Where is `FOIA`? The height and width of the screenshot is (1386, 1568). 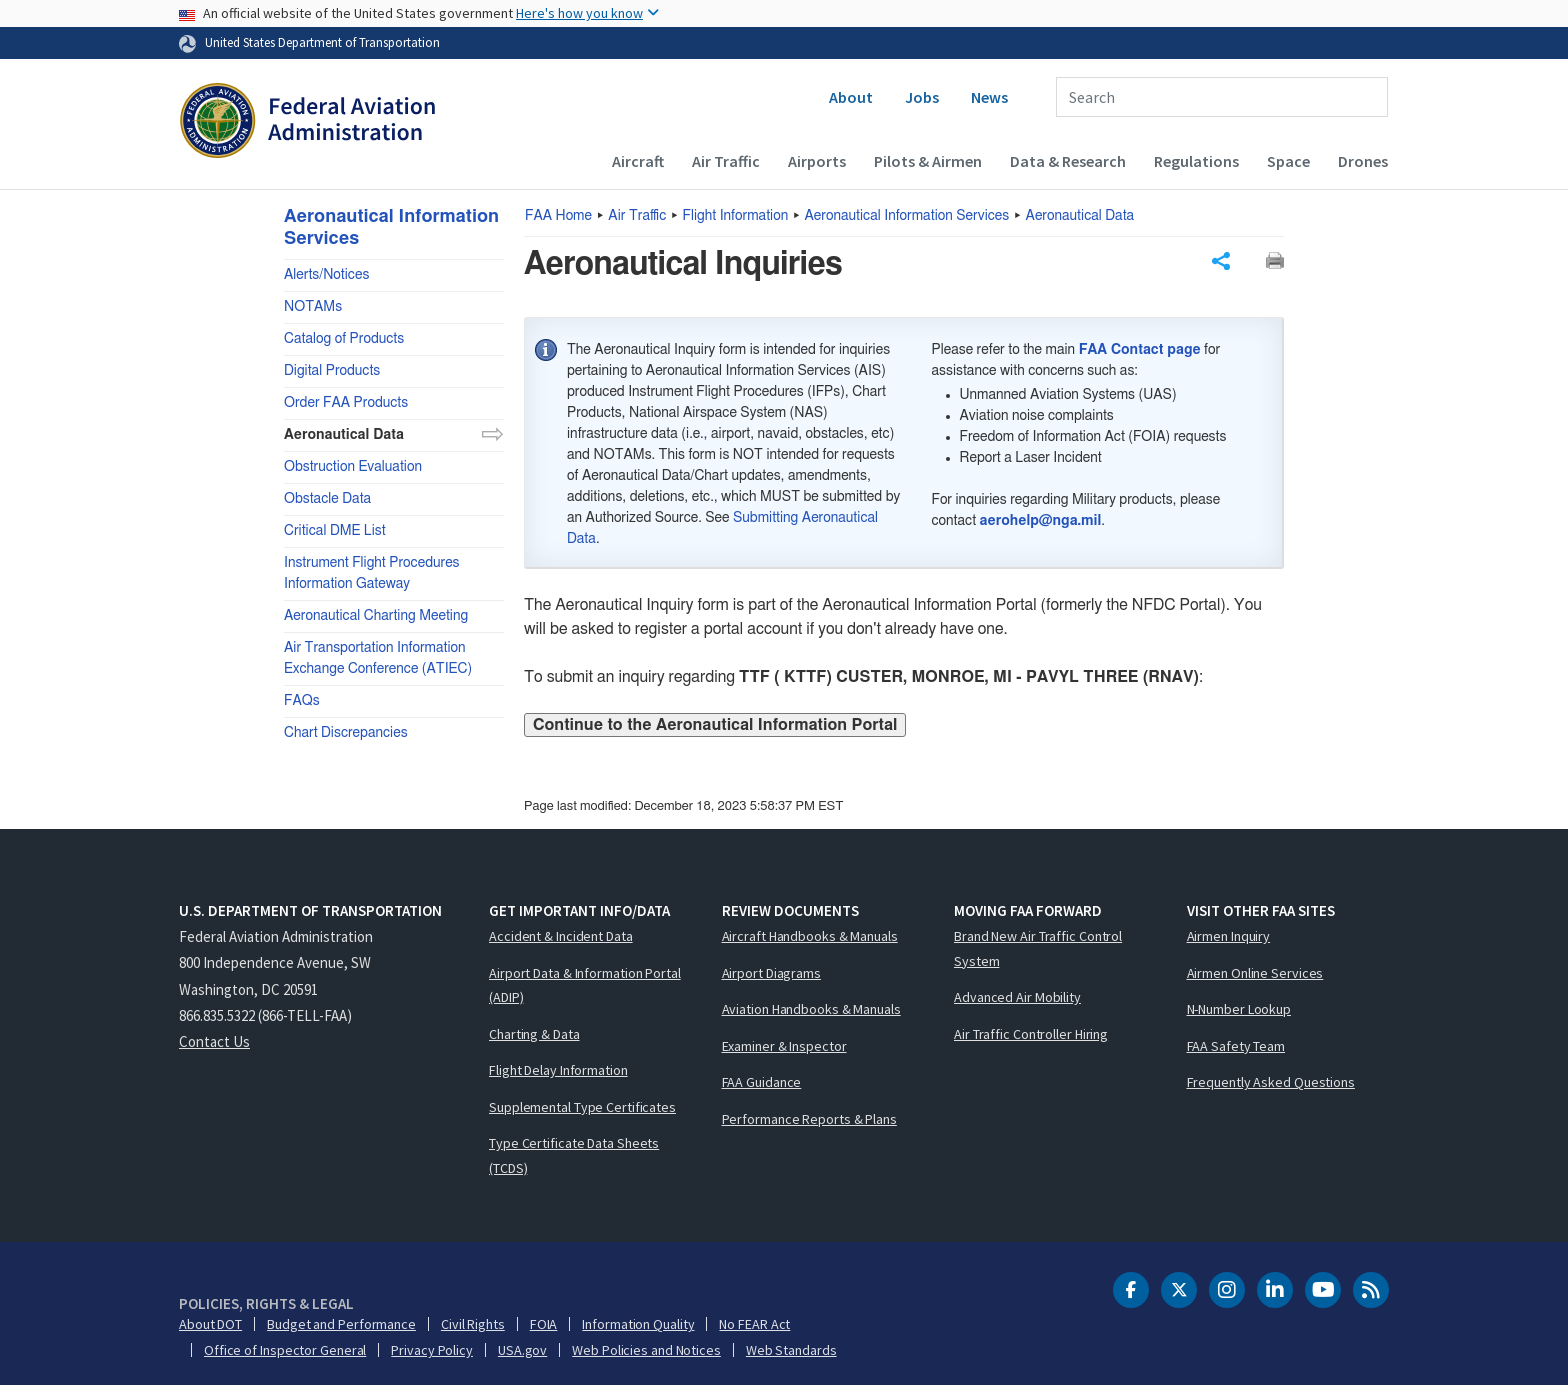
FOIA is located at coordinates (544, 1324).